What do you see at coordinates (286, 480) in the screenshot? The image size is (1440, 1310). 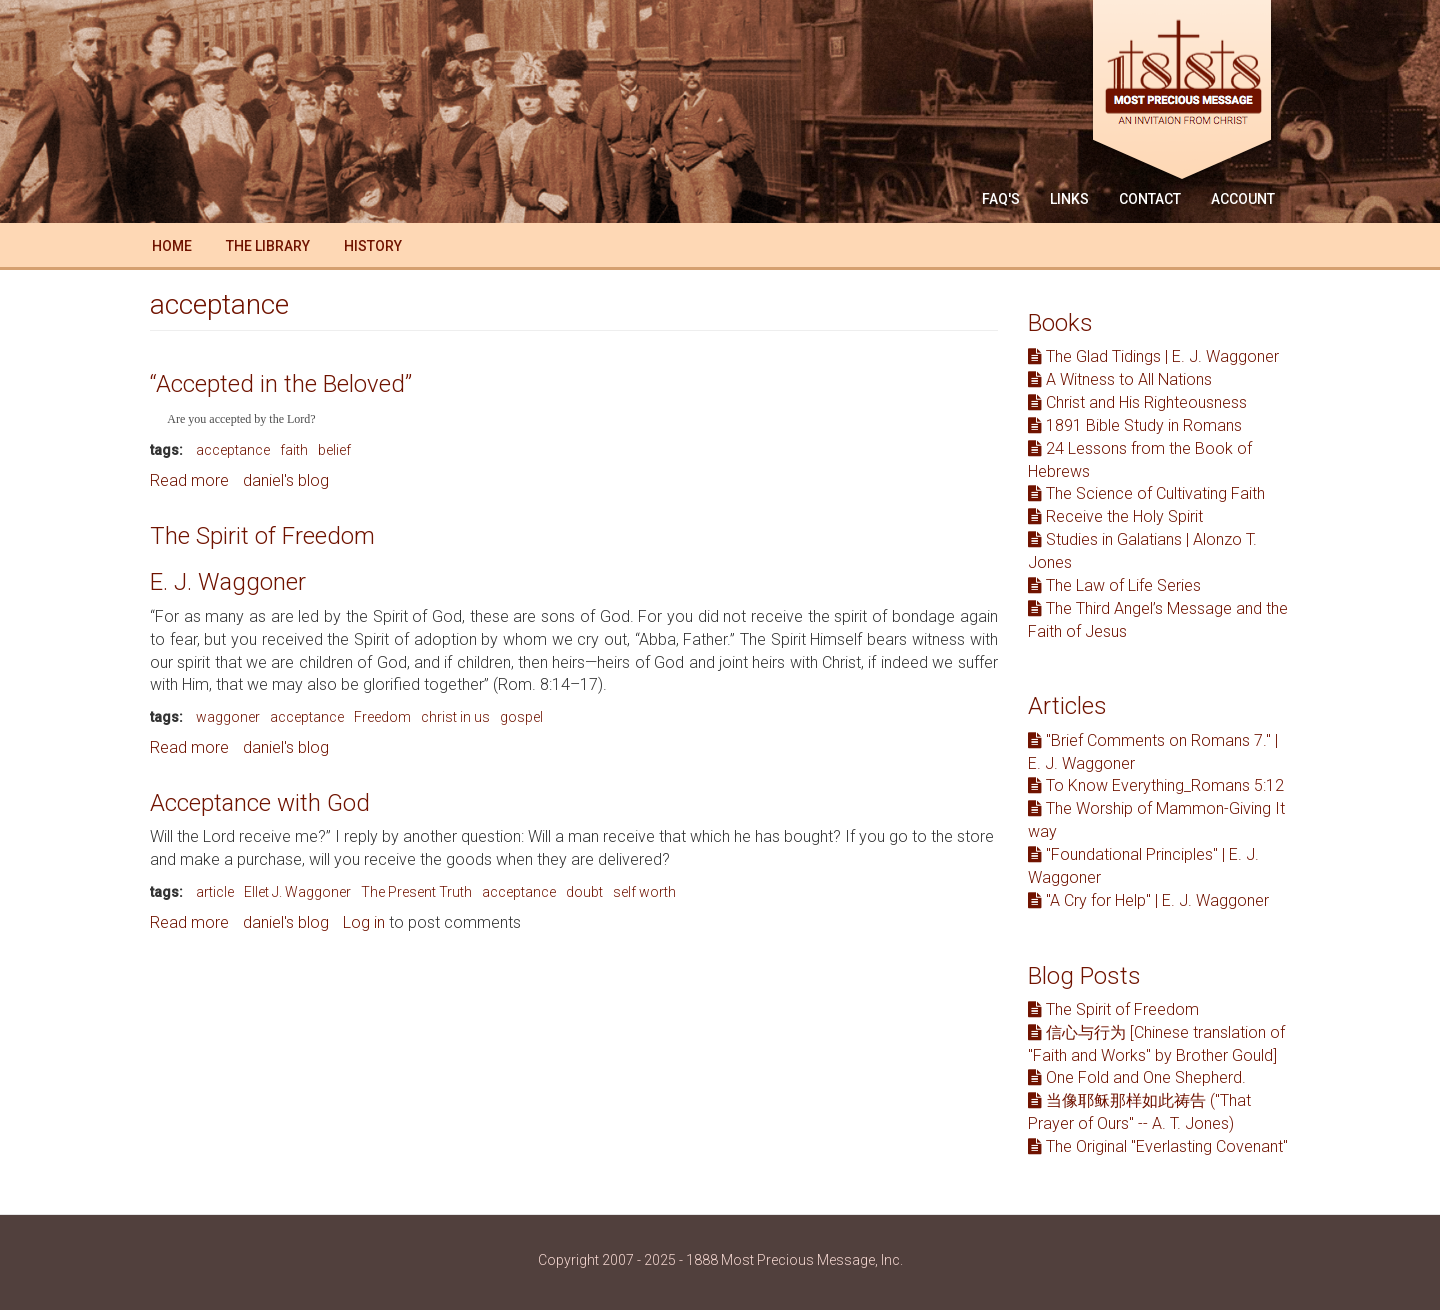 I see `daniel's blog` at bounding box center [286, 480].